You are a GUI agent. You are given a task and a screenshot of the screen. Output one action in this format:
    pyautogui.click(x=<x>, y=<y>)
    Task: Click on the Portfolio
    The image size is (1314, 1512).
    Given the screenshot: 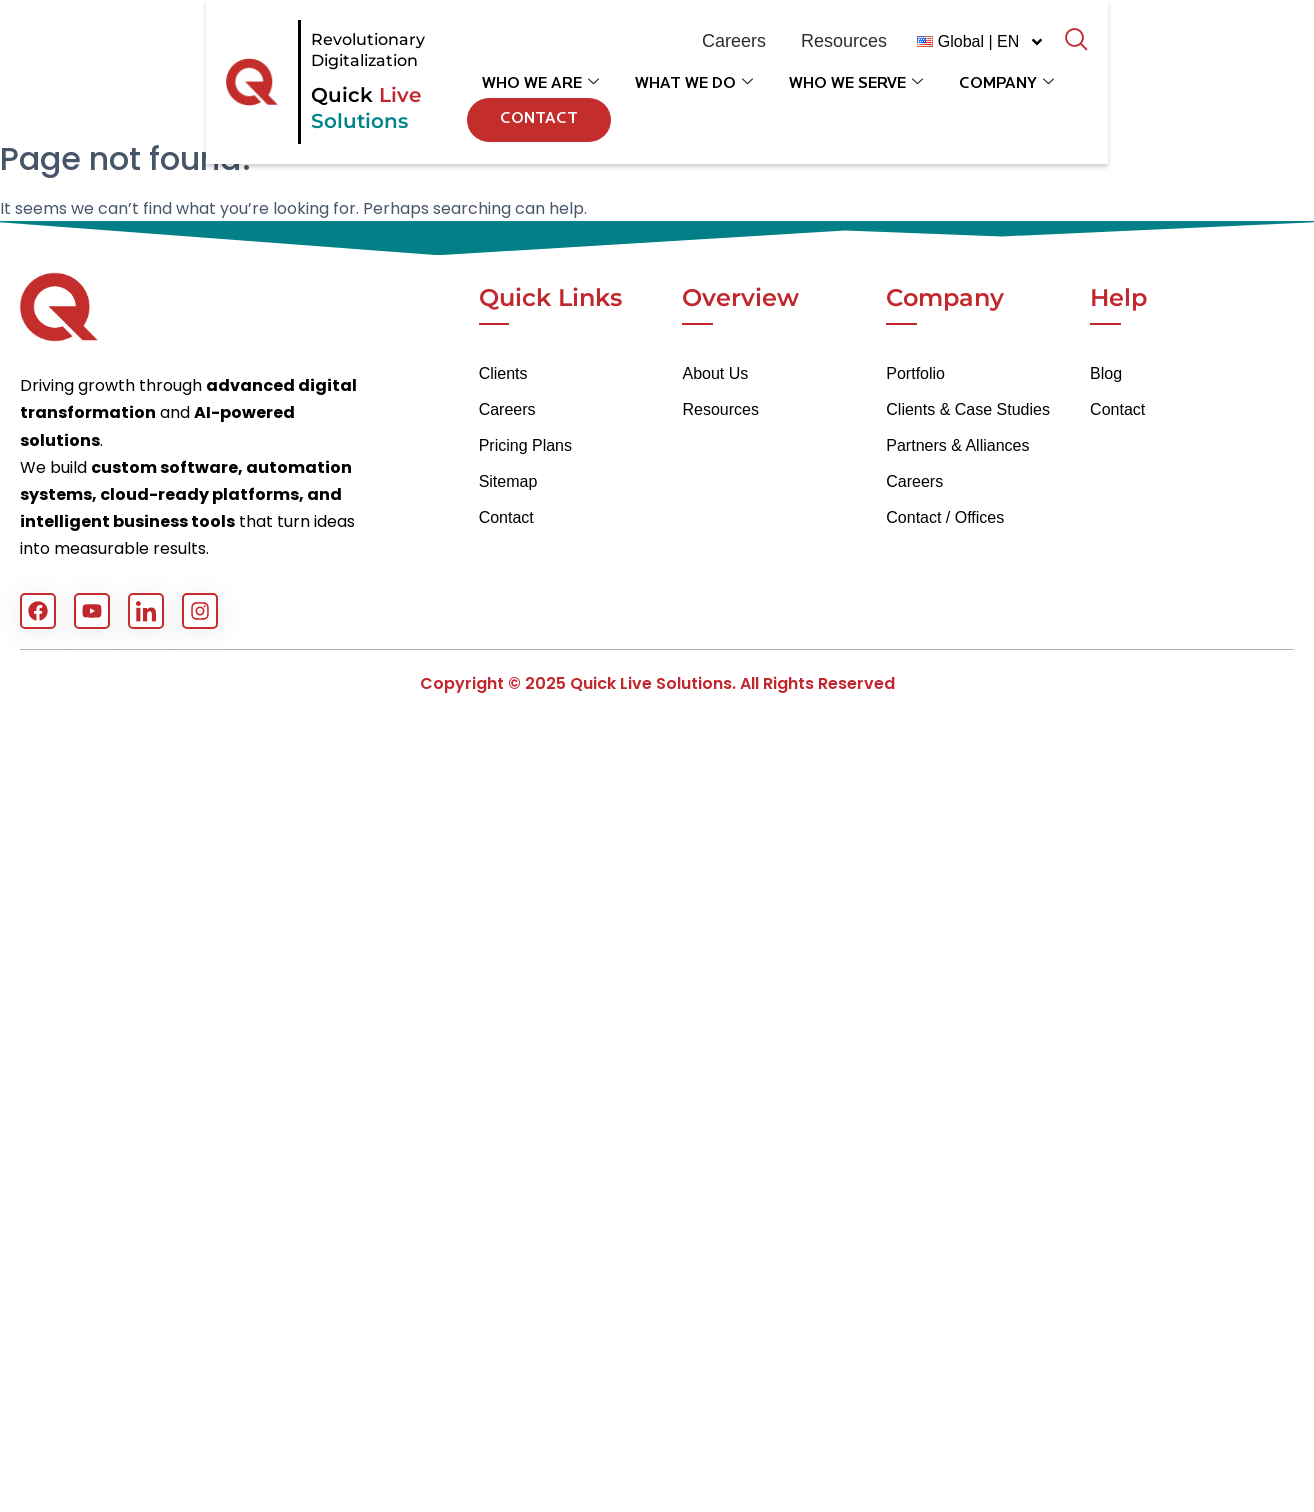 What is the action you would take?
    pyautogui.click(x=915, y=373)
    